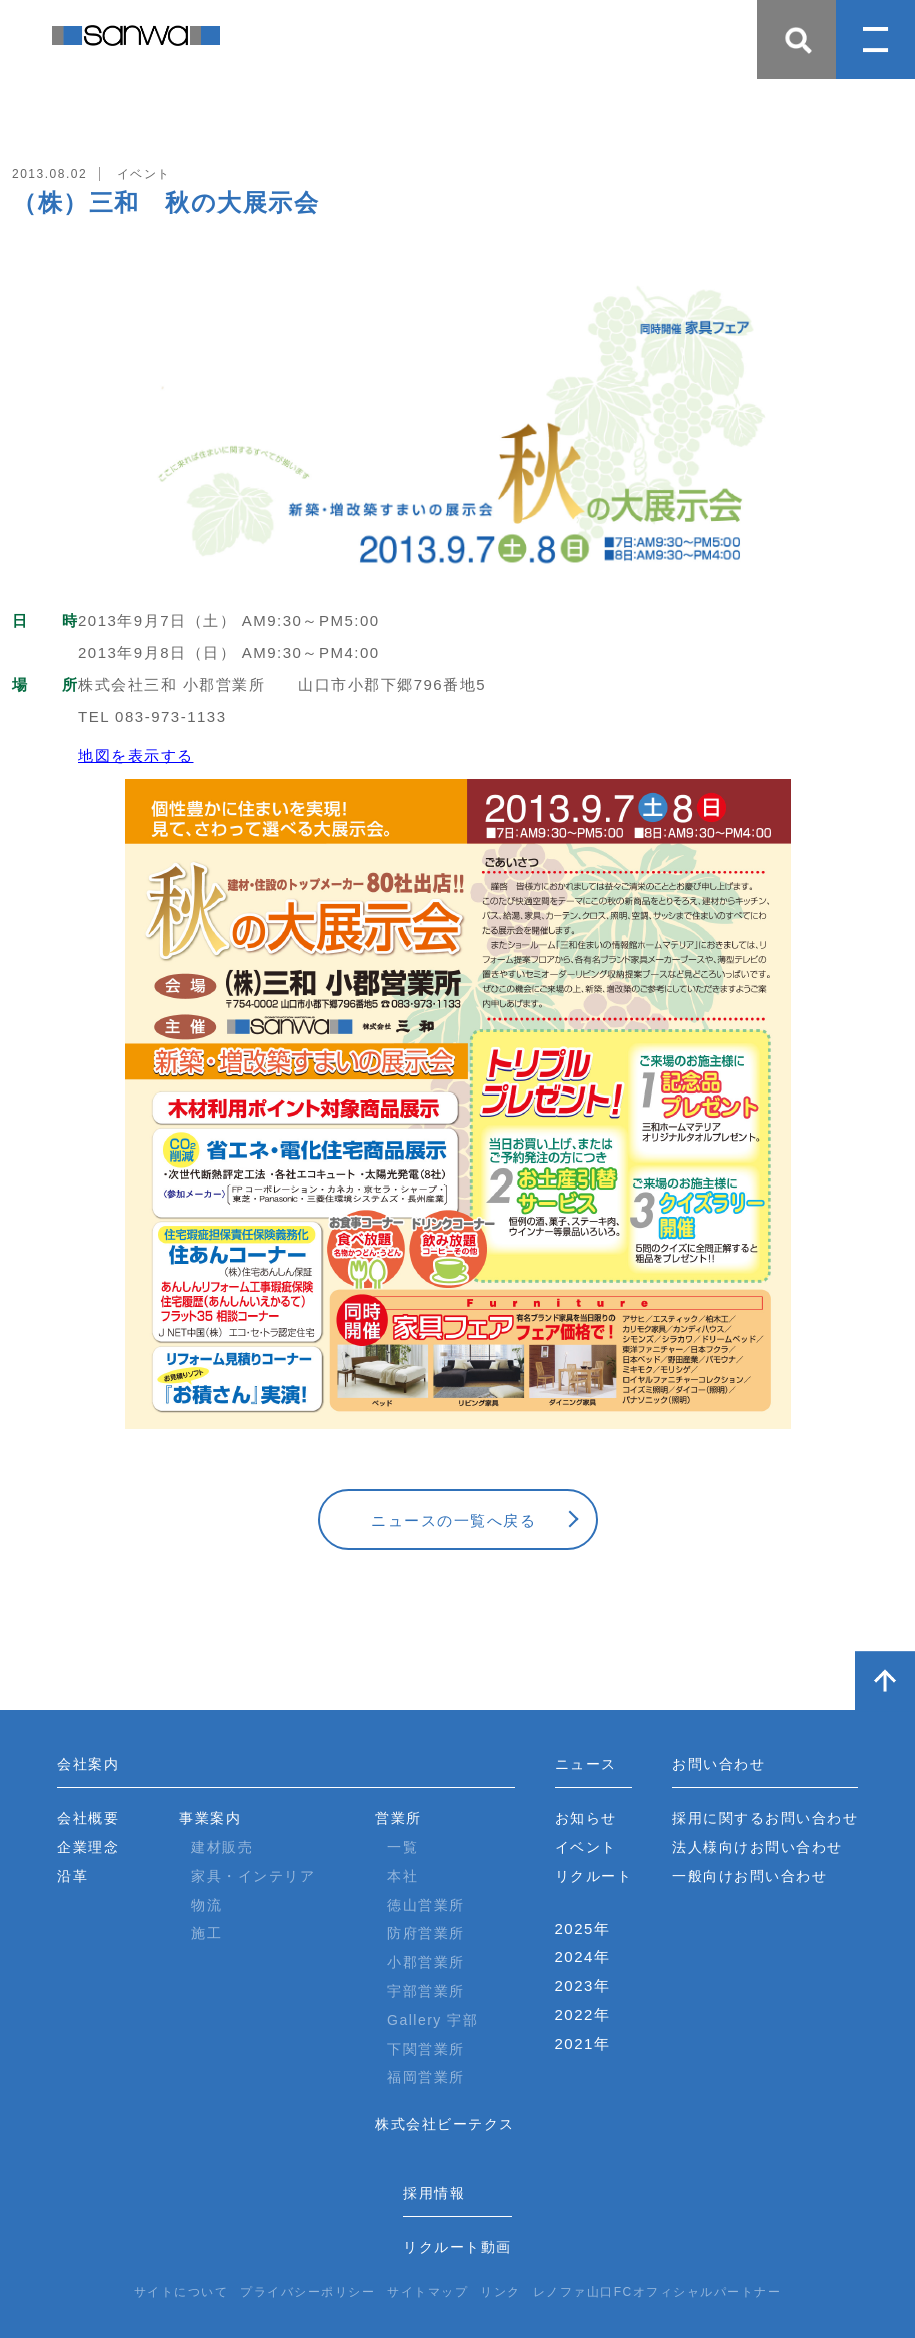 Image resolution: width=915 pixels, height=2338 pixels. Describe the element at coordinates (88, 1764) in the screenshot. I see `会社案内` at that location.